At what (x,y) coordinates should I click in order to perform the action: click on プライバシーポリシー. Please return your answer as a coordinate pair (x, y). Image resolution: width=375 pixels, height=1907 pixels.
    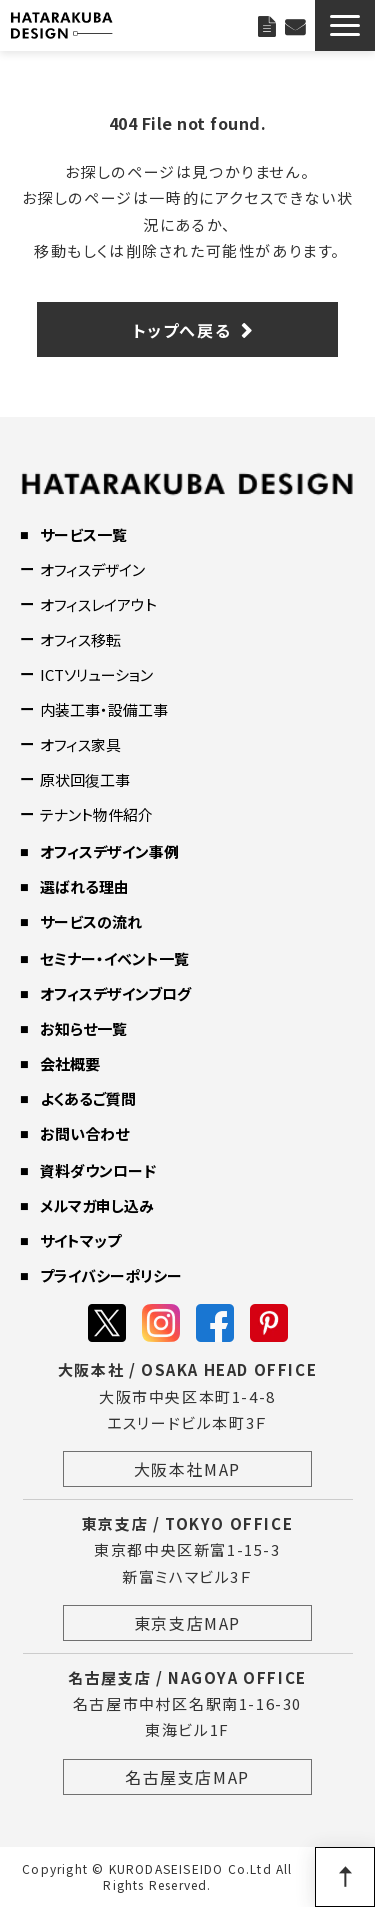
    Looking at the image, I should click on (111, 1275).